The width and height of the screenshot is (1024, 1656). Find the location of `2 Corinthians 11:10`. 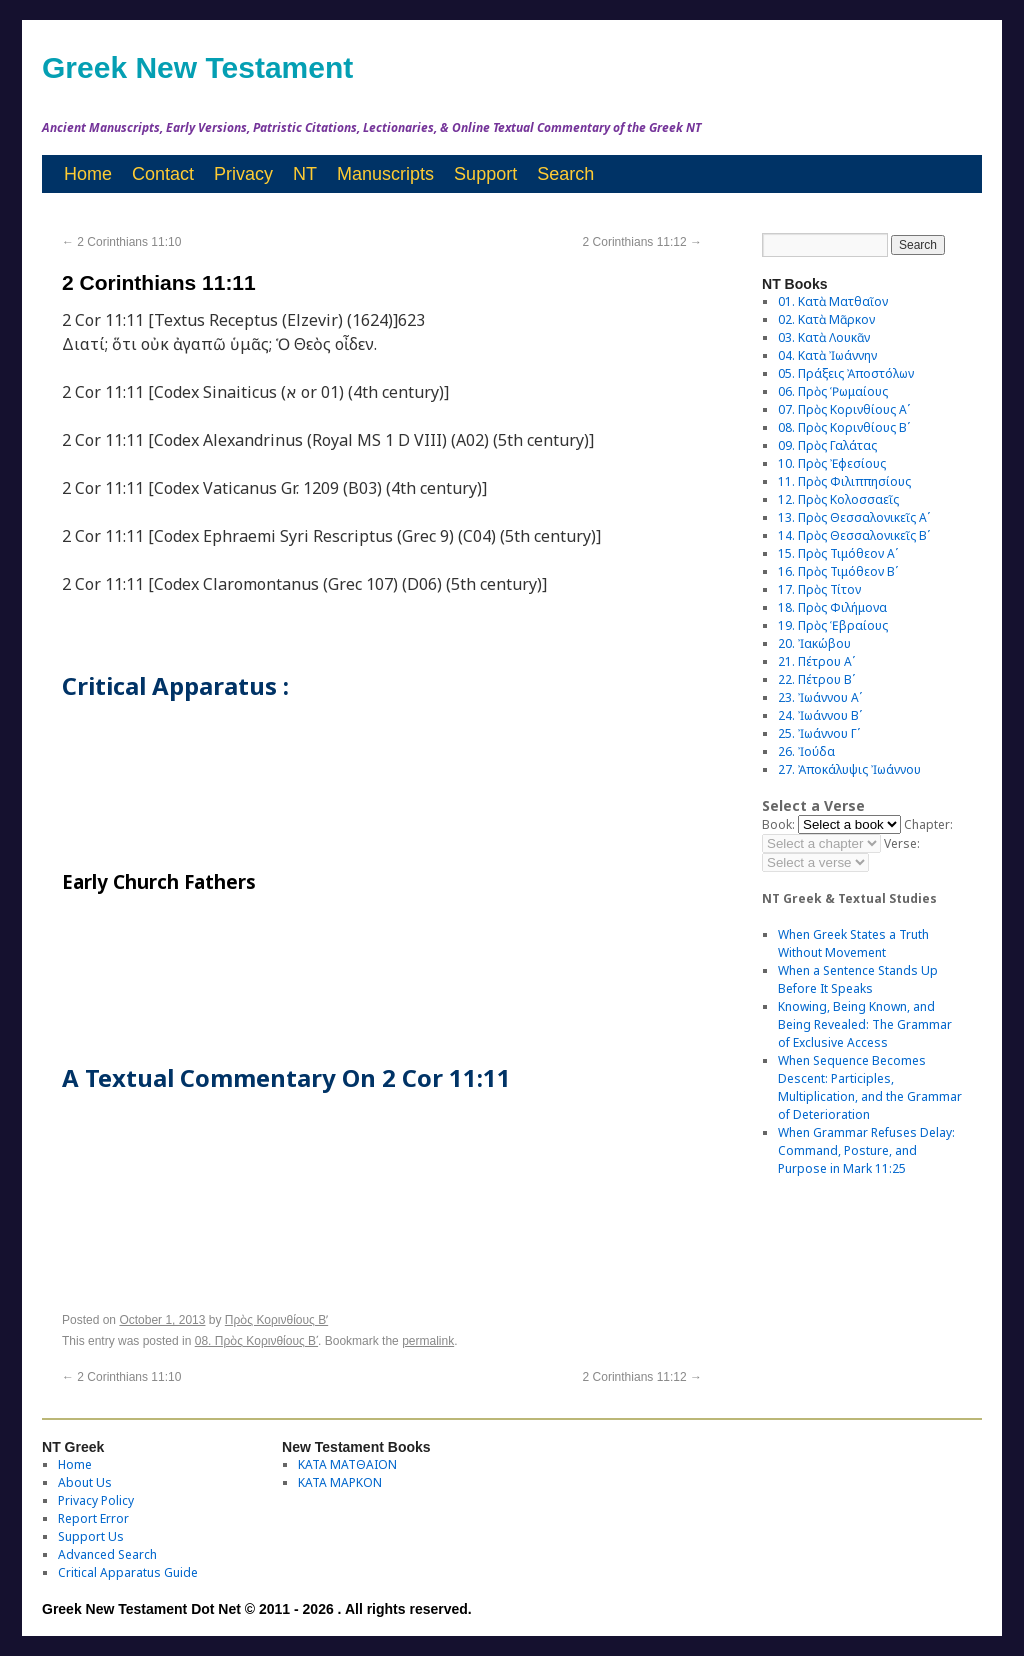

2 Corinthians 11:10 is located at coordinates (121, 242).